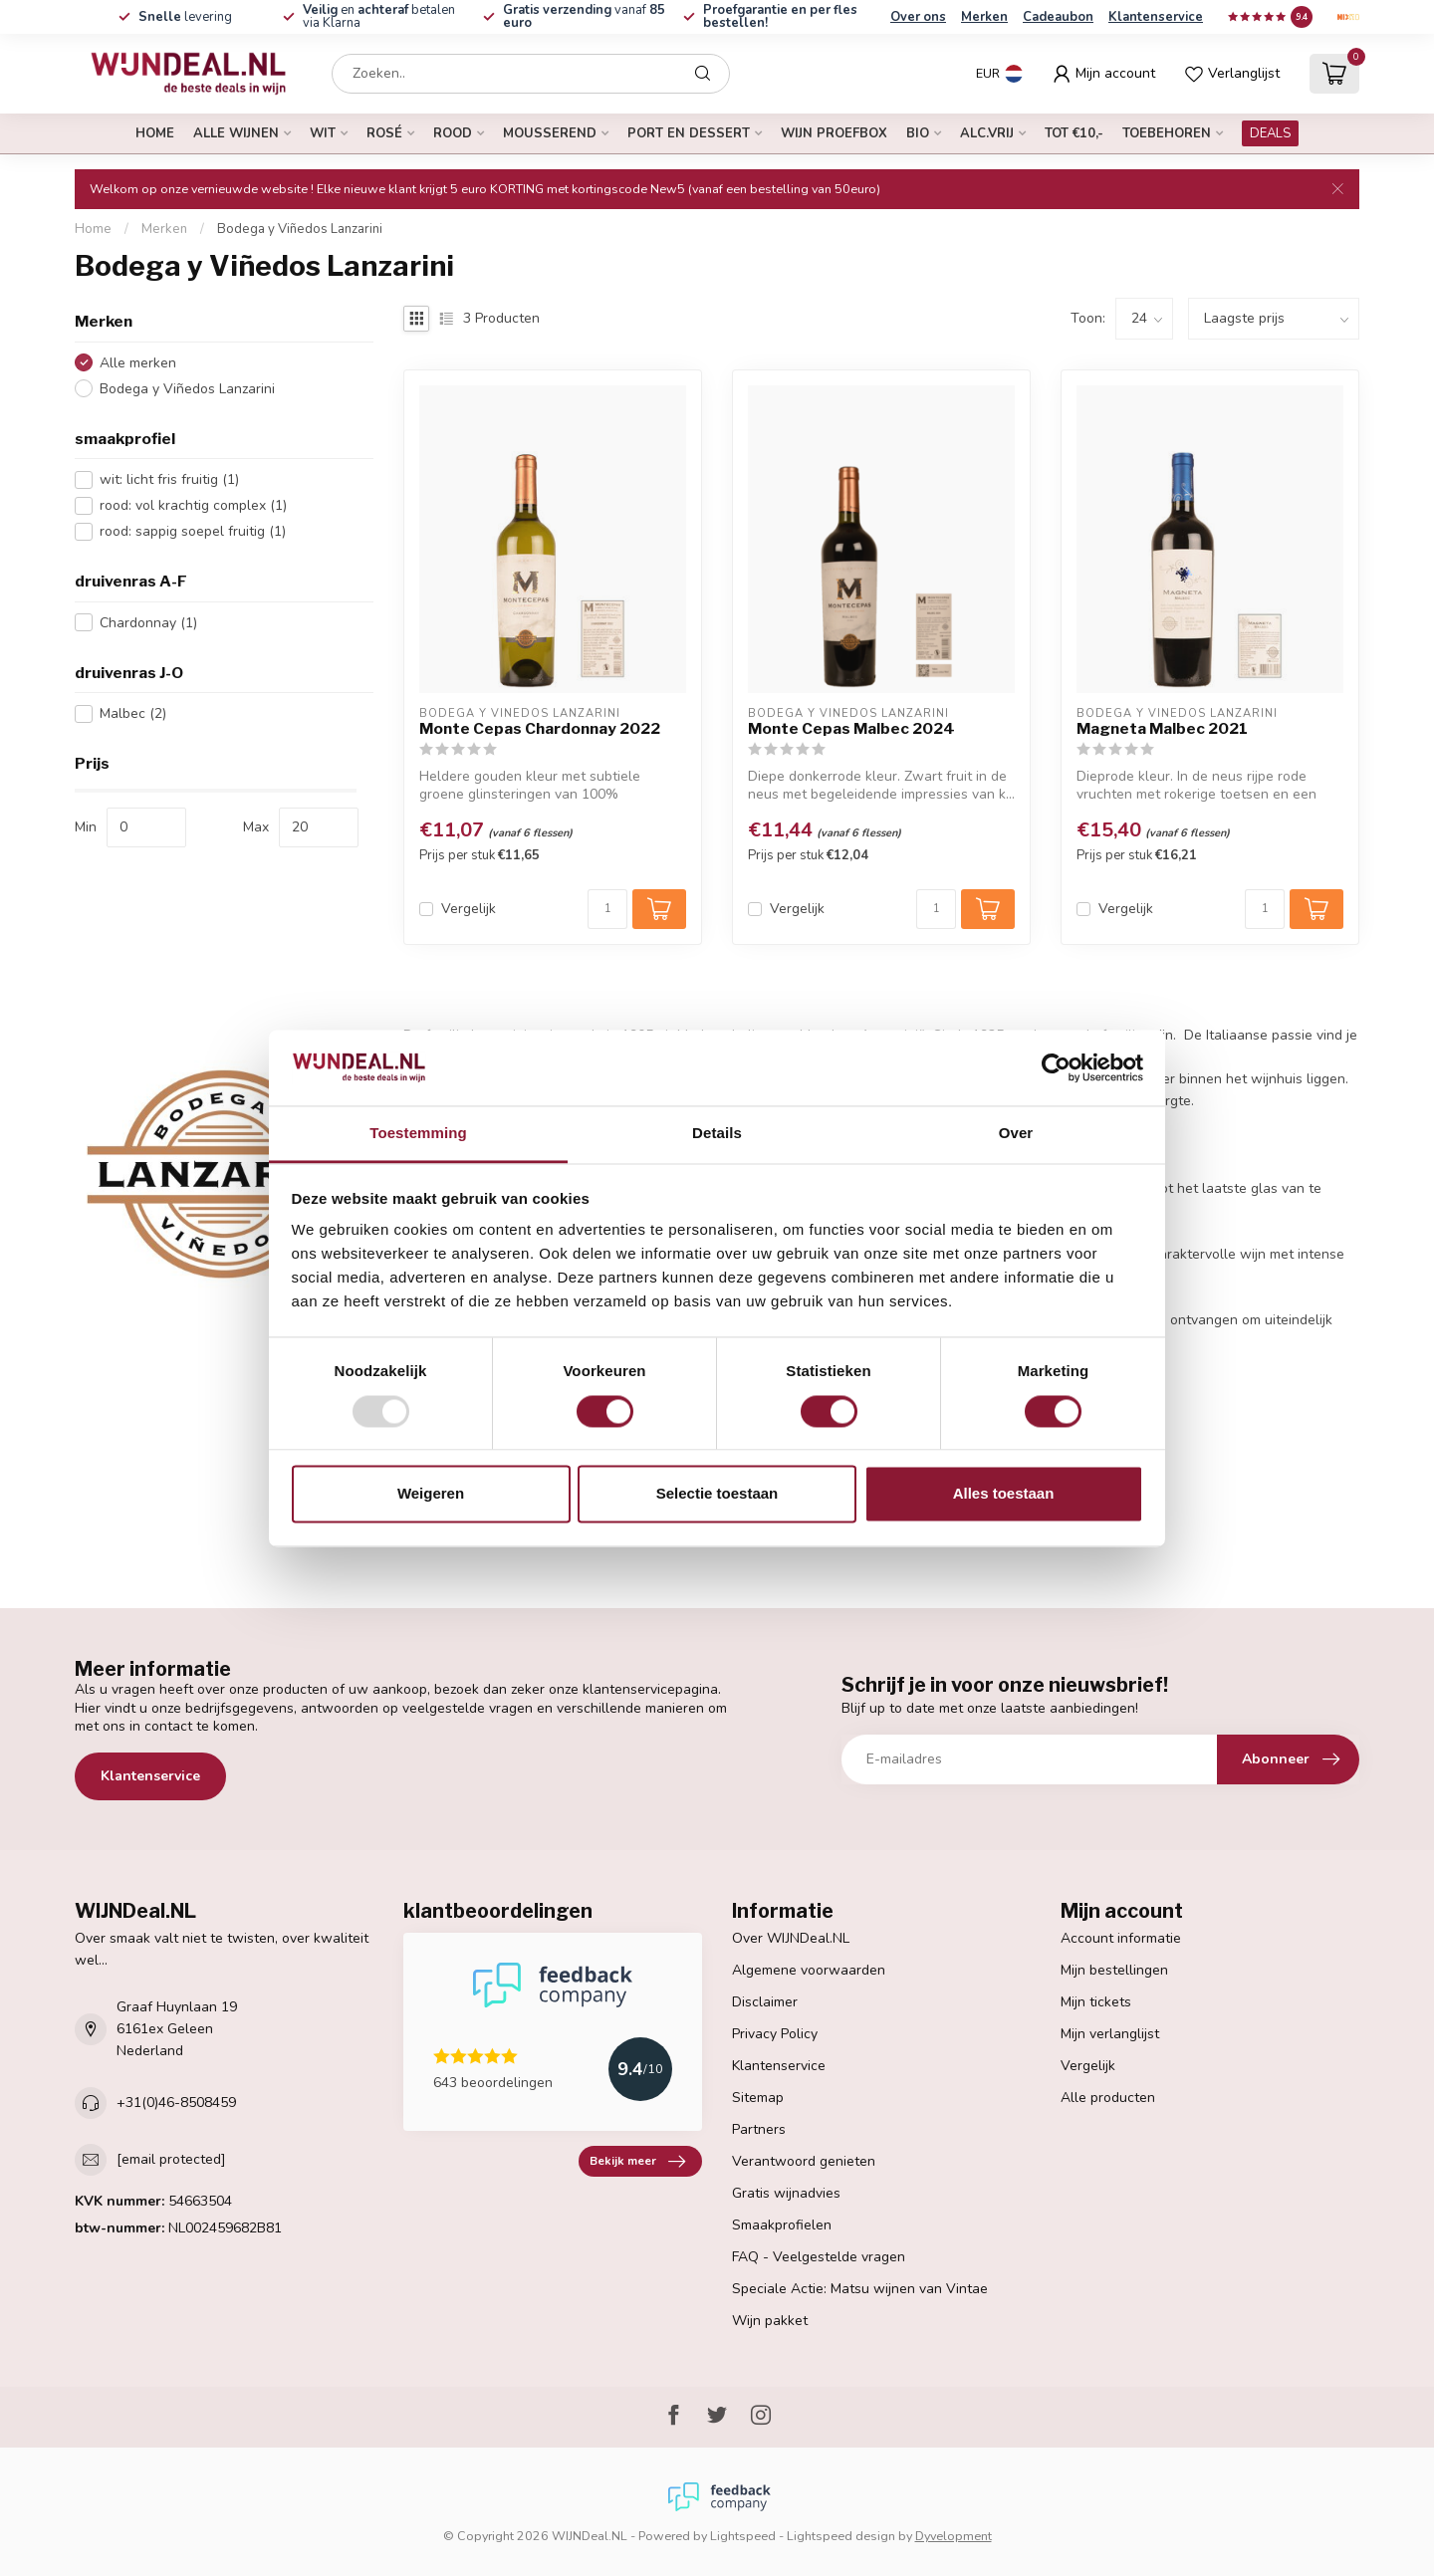 The image size is (1434, 2576). Describe the element at coordinates (148, 622) in the screenshot. I see `Chardonnay` at that location.